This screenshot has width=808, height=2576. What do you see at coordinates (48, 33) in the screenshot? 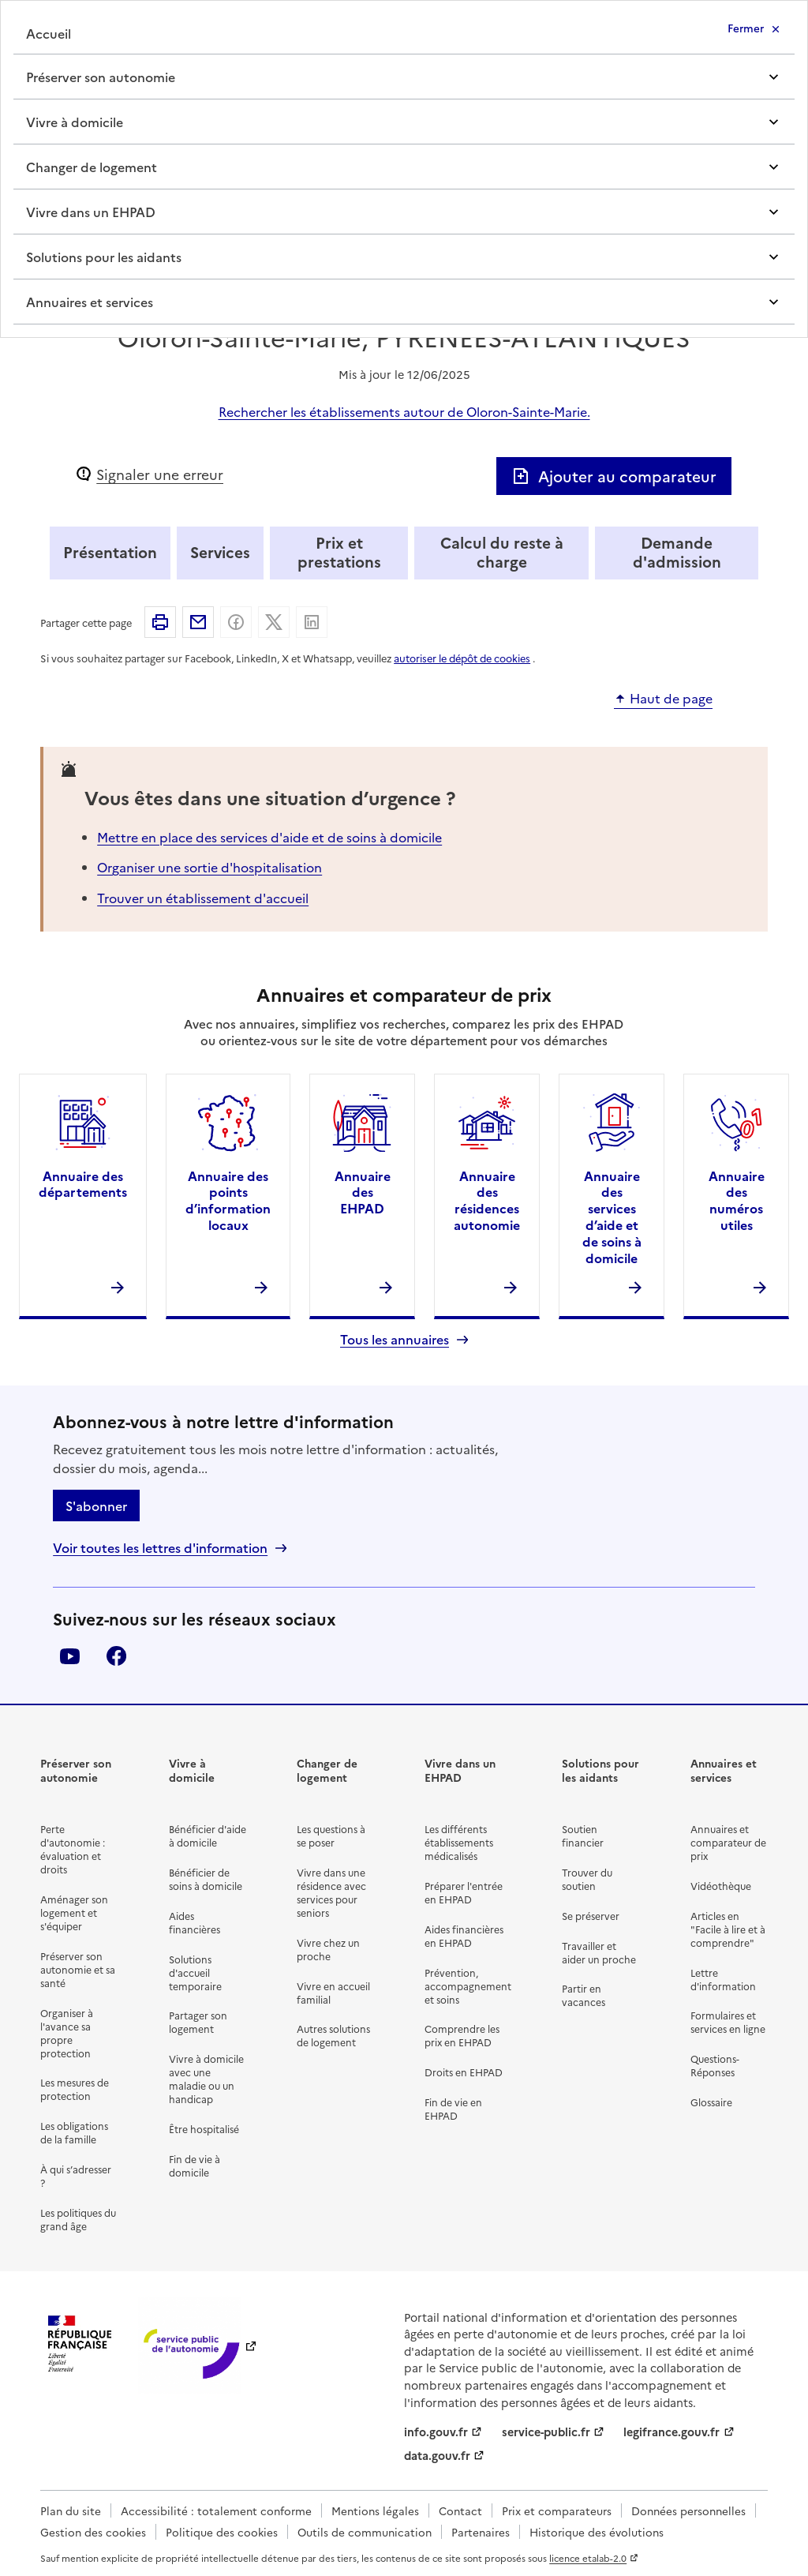
I see `Accueil` at bounding box center [48, 33].